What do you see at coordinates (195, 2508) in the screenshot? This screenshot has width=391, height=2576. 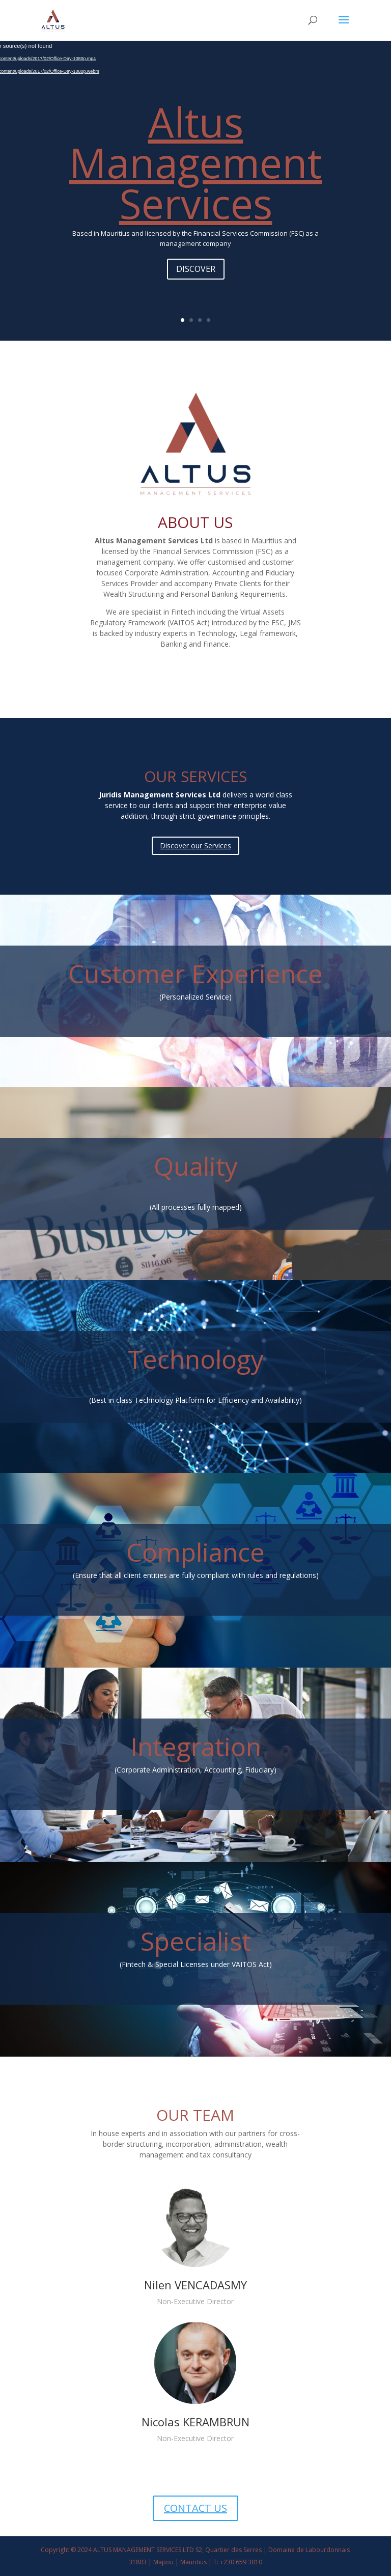 I see `CONTACT US` at bounding box center [195, 2508].